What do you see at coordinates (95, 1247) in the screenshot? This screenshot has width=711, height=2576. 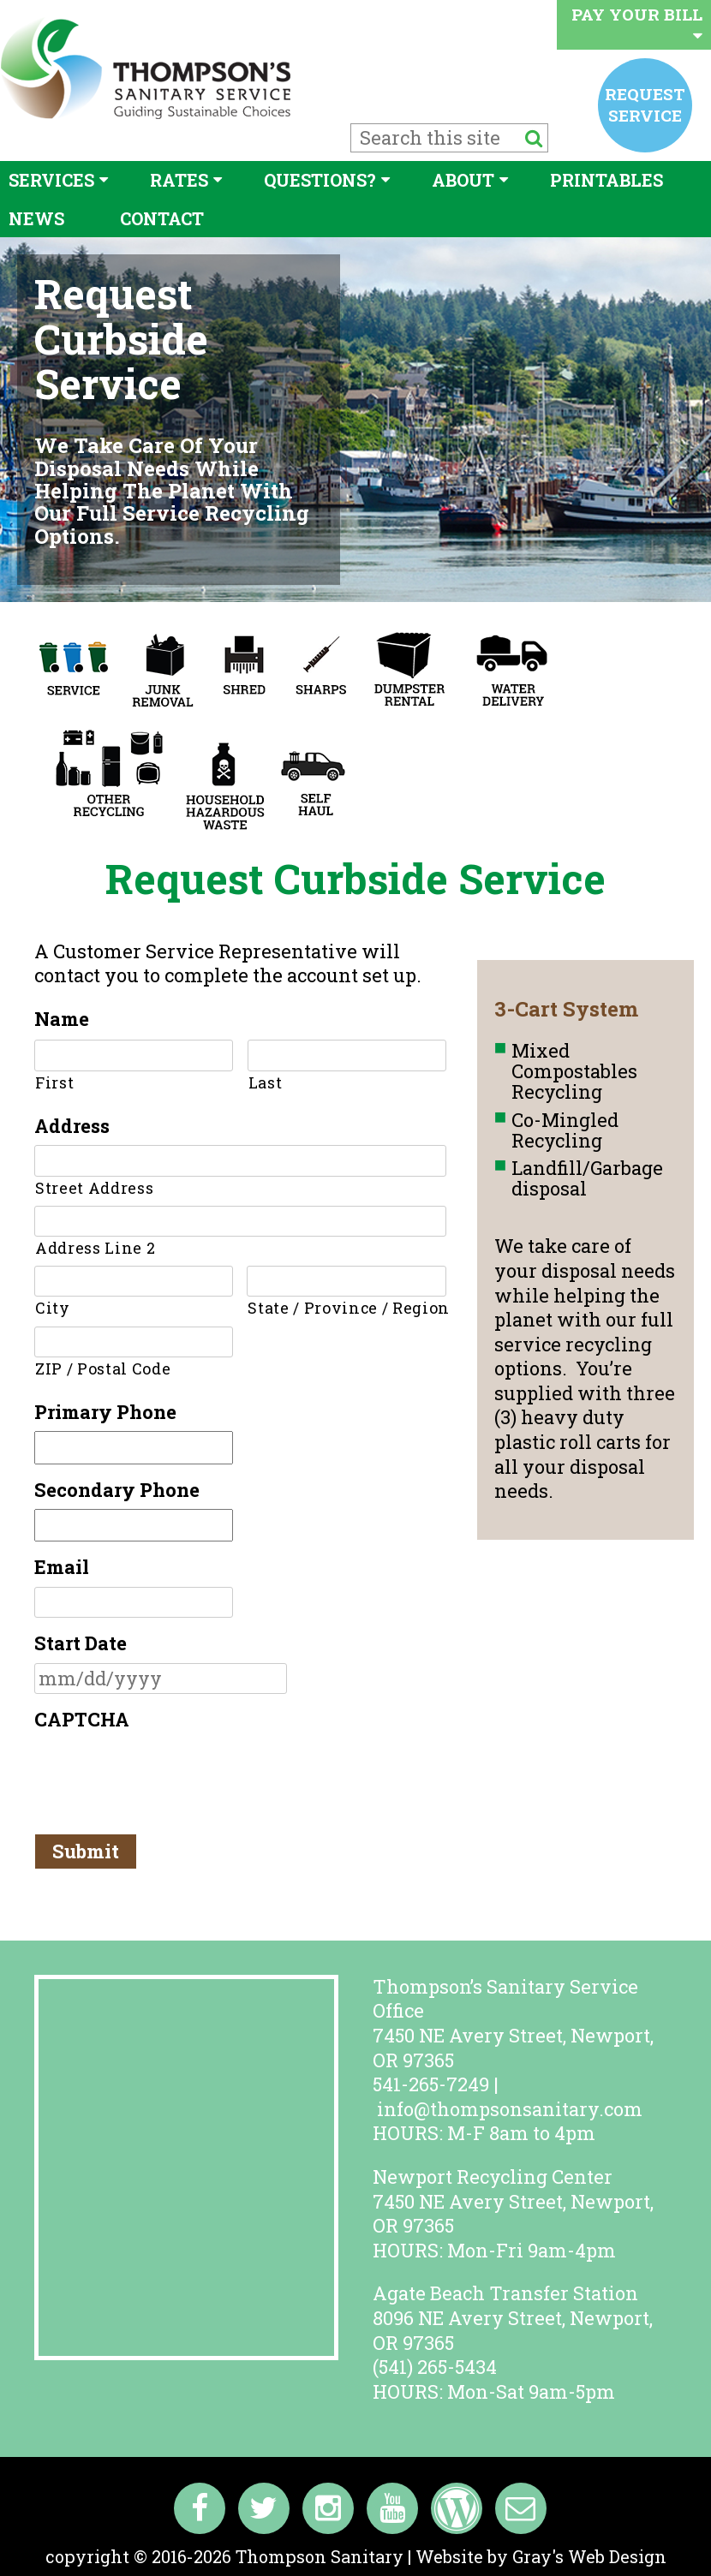 I see `Address Line 2` at bounding box center [95, 1247].